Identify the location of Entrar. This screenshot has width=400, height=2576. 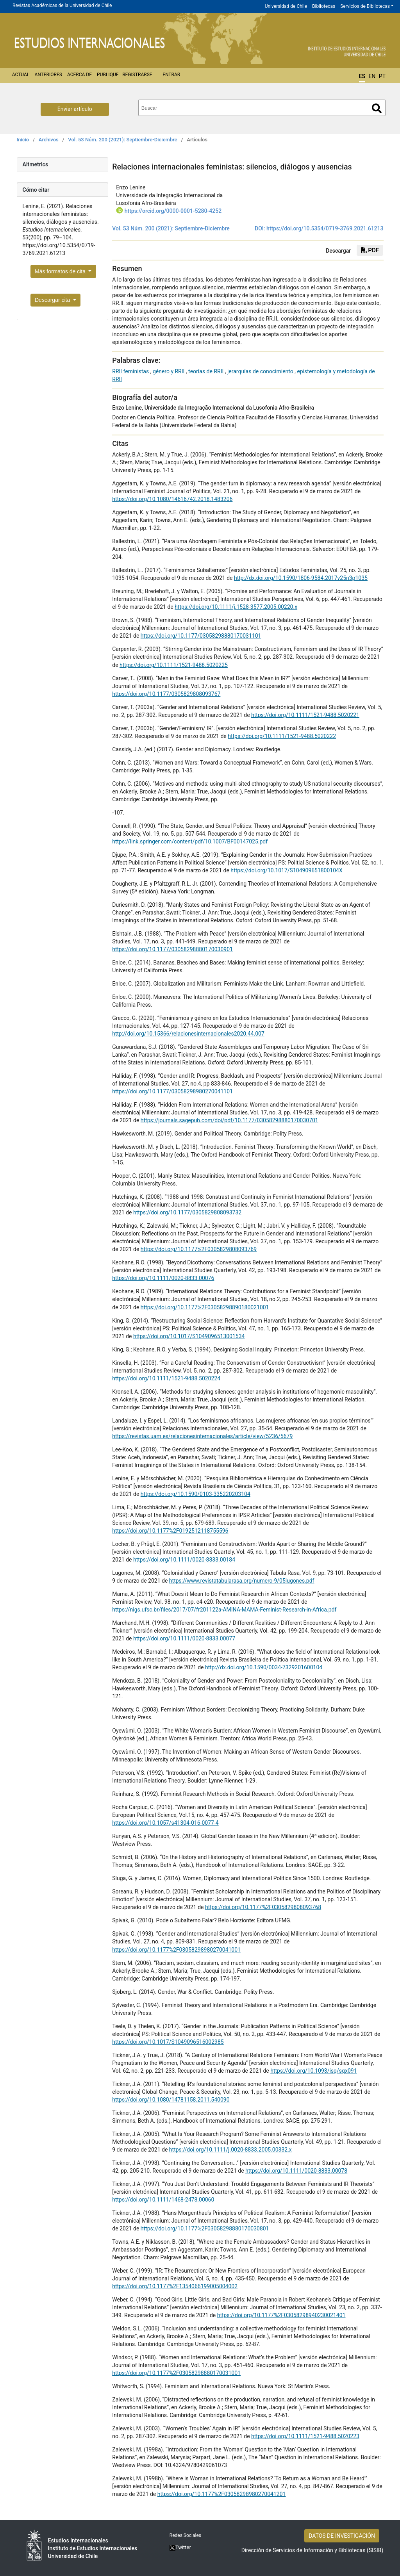
(171, 74).